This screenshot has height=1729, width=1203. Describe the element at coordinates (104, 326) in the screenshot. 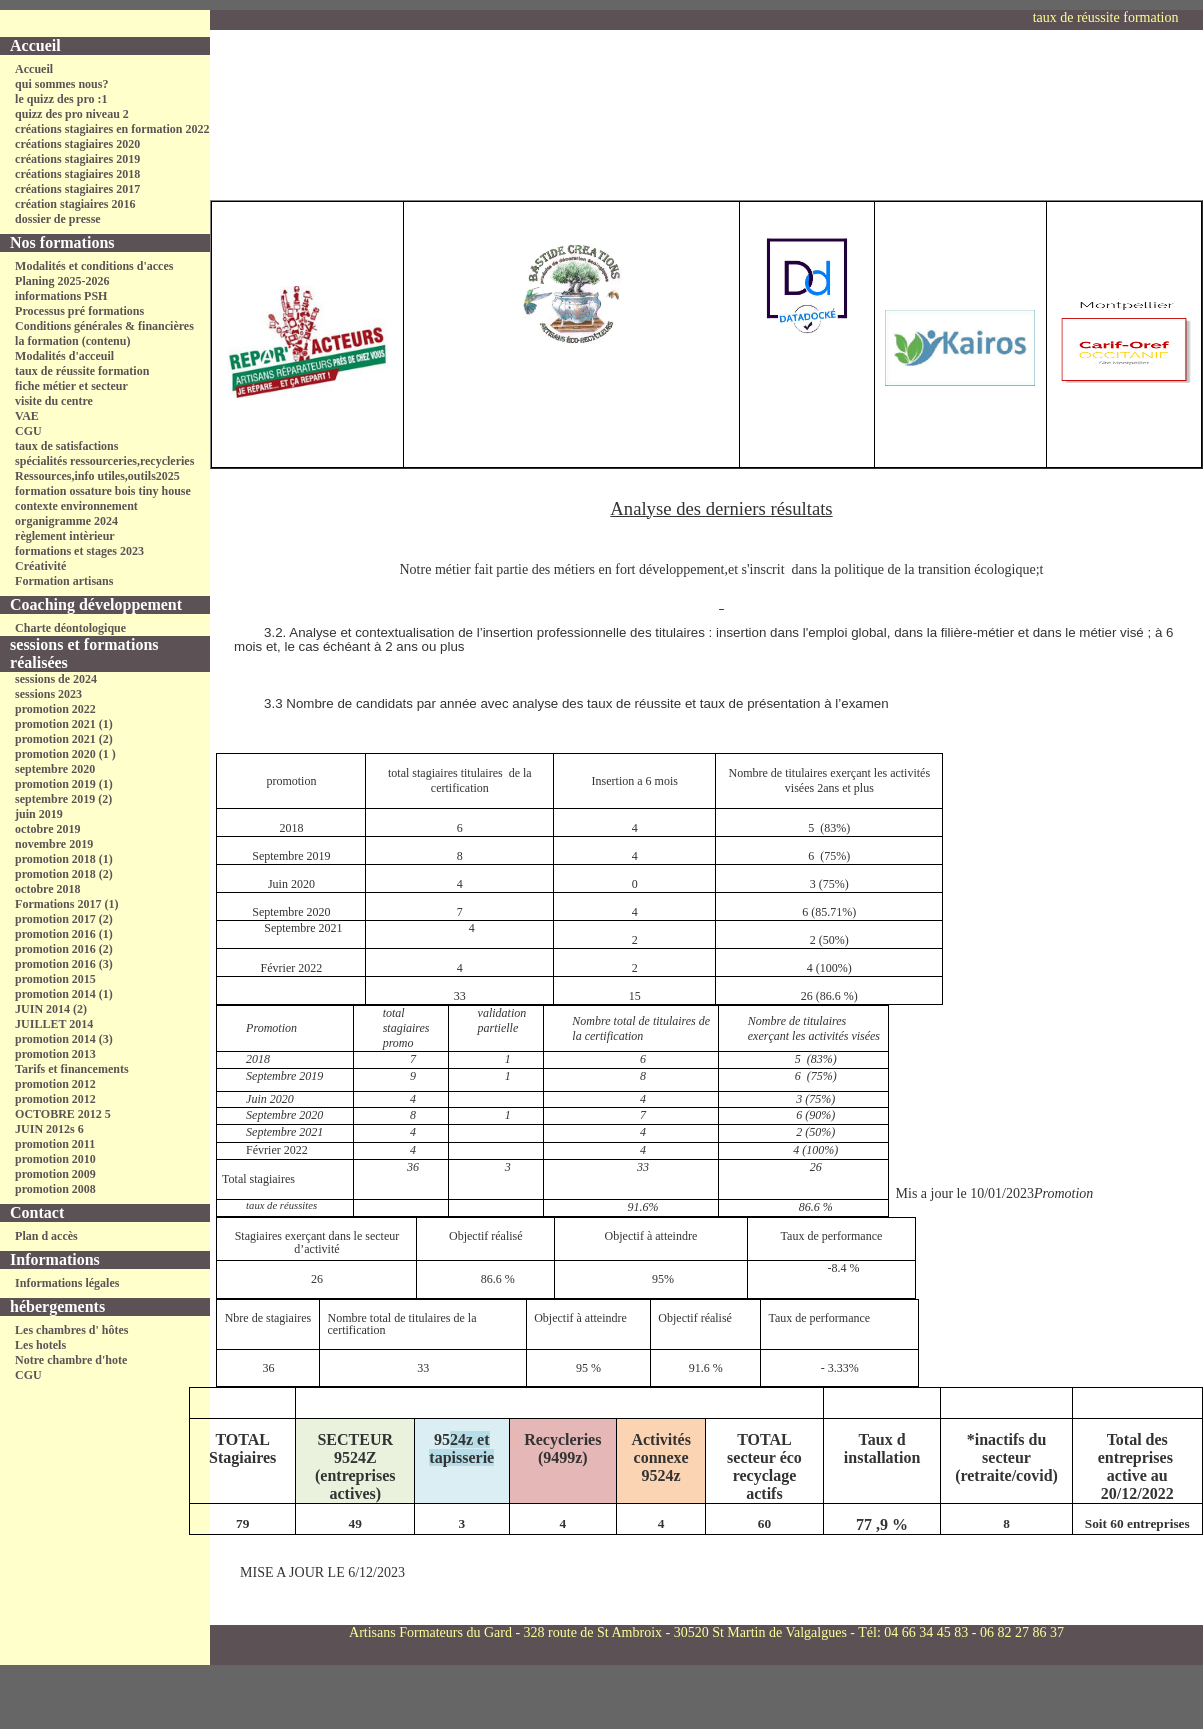

I see `Conditions générales & financières` at that location.